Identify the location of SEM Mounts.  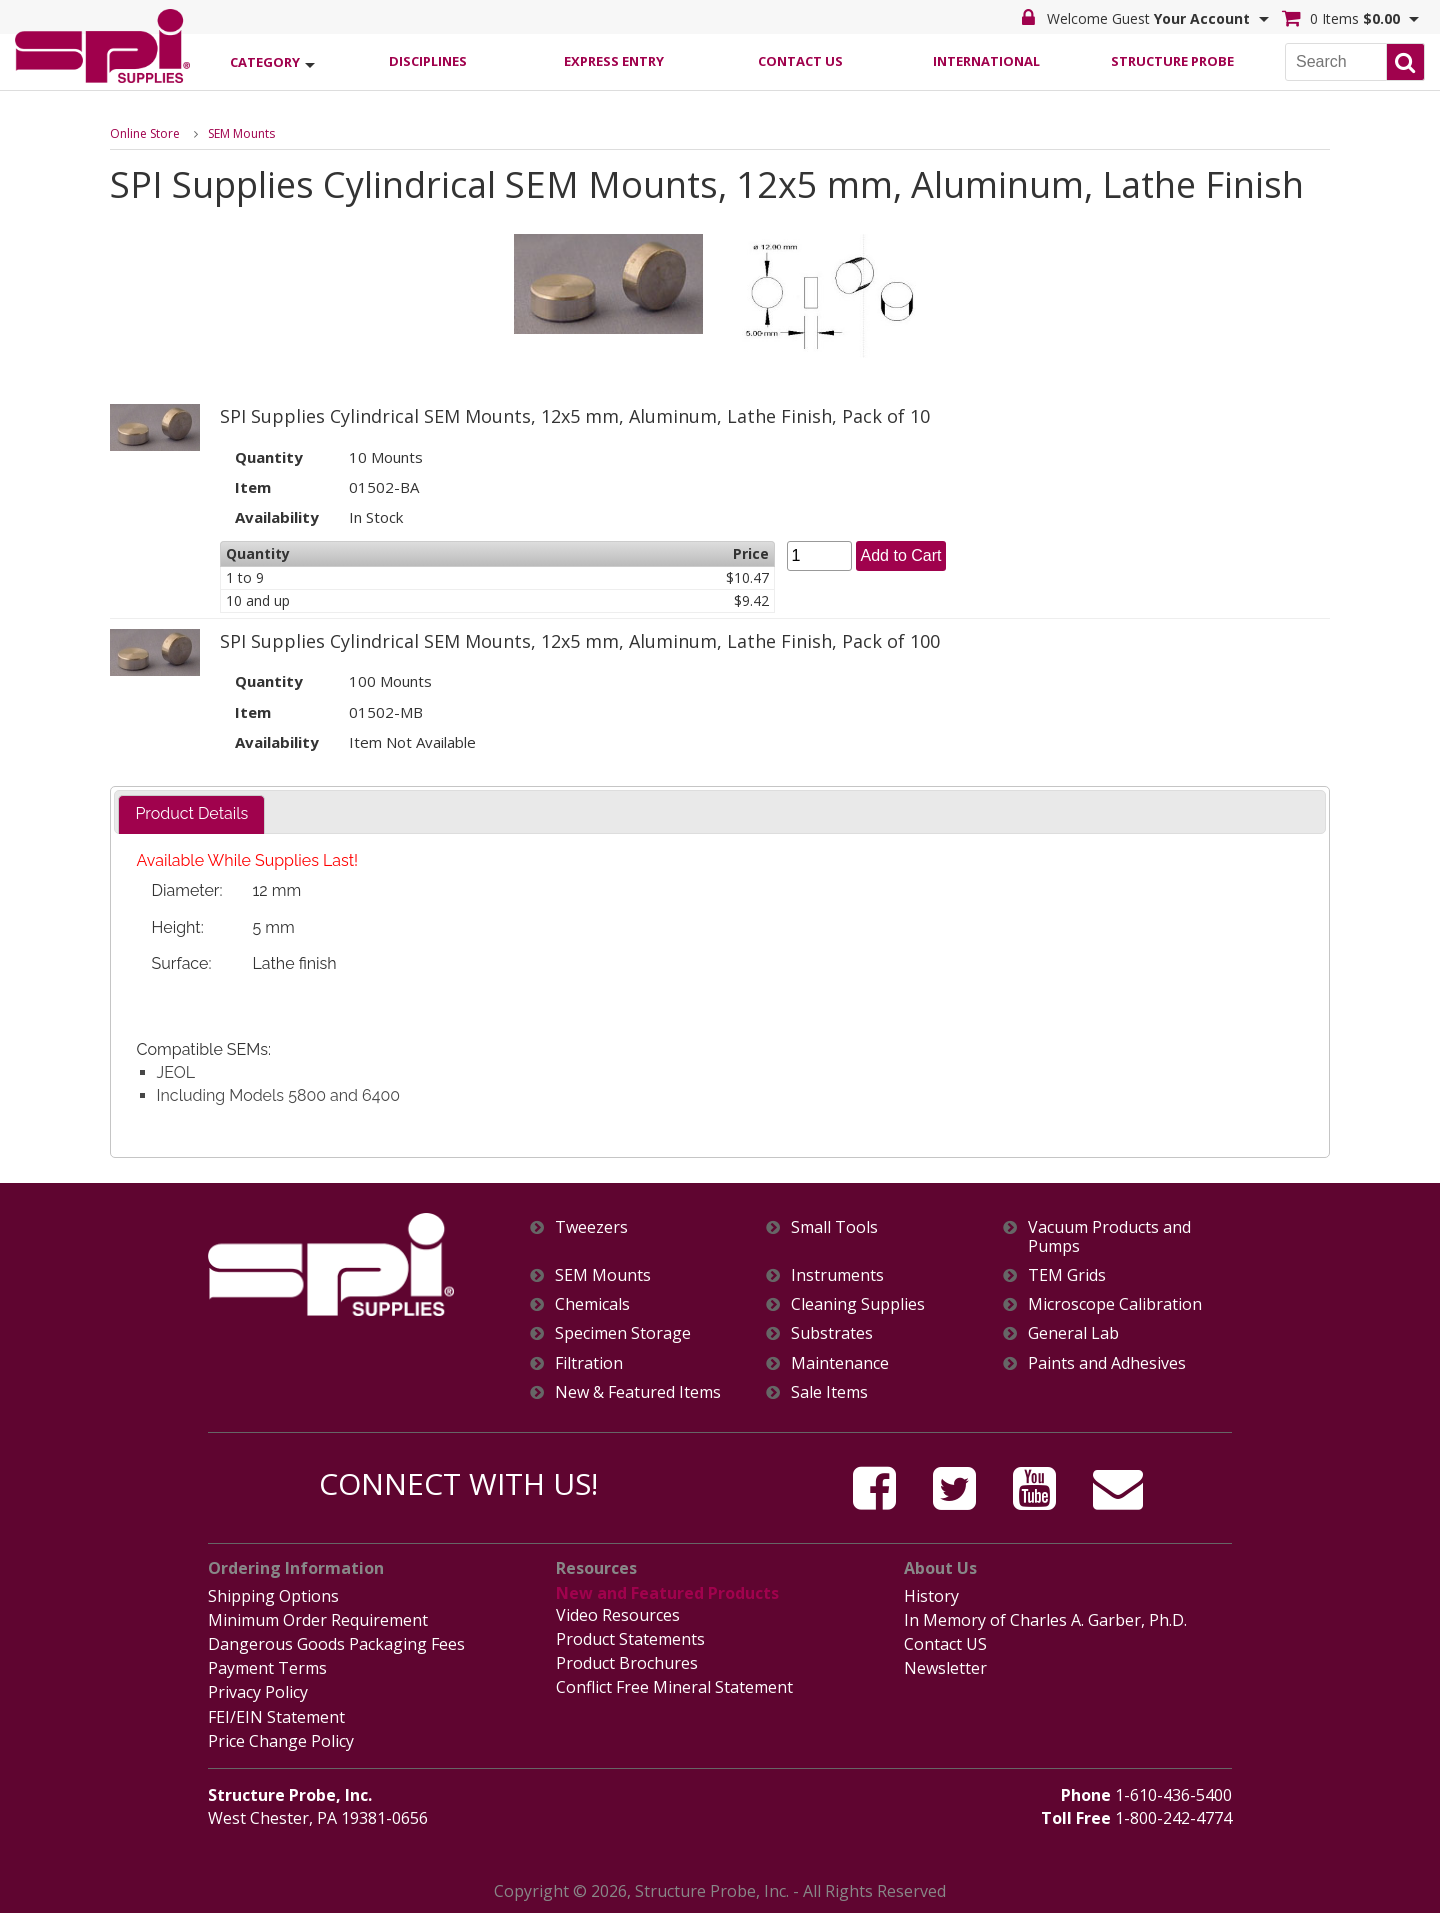
(241, 133).